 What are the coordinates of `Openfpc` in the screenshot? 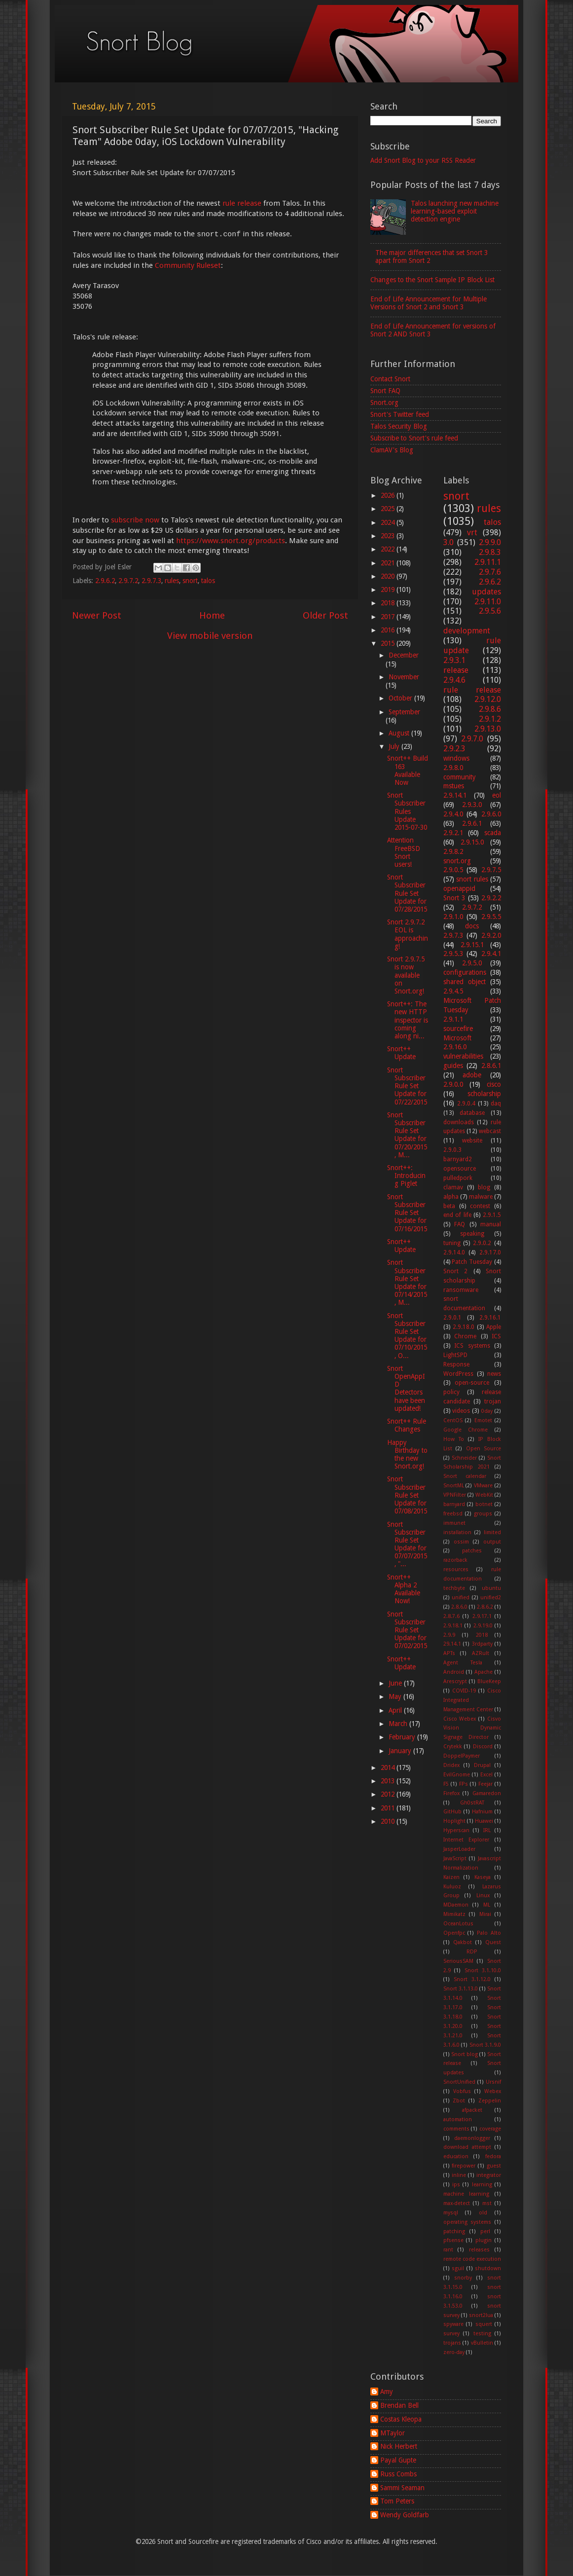 It's located at (454, 1933).